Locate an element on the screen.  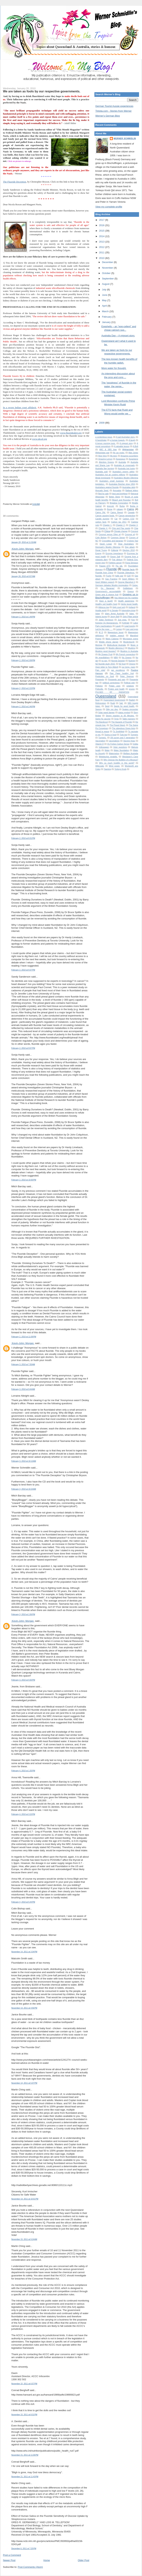
2010 is located at coordinates (102, 258).